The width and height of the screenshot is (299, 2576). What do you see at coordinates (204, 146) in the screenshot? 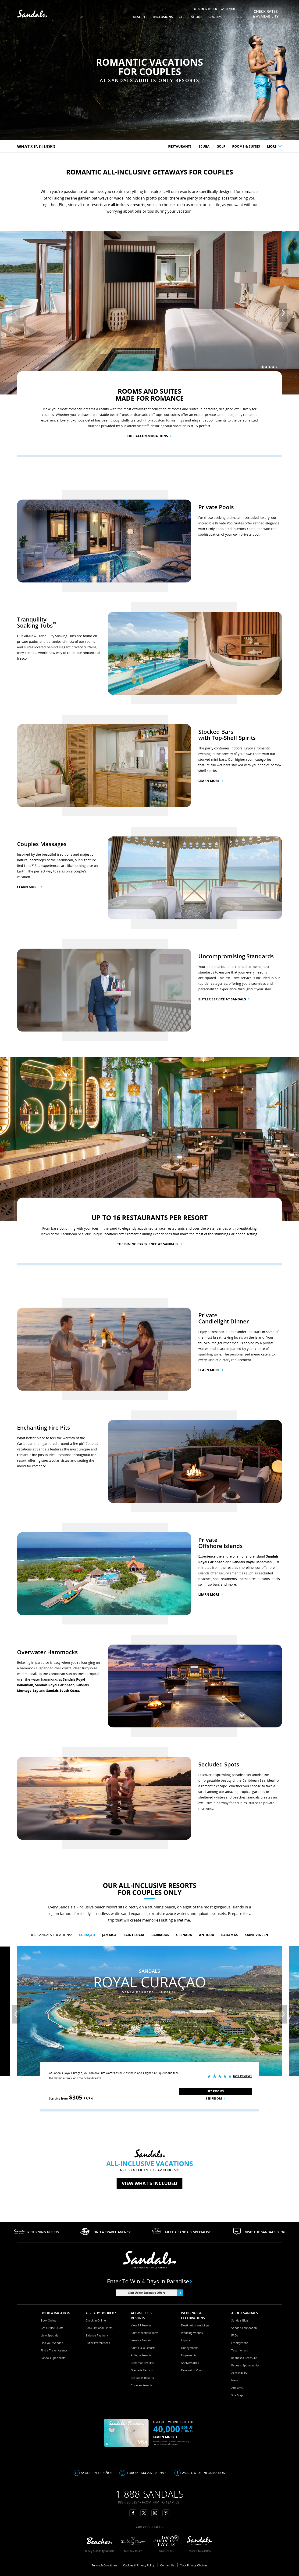
I see `Scuba` at bounding box center [204, 146].